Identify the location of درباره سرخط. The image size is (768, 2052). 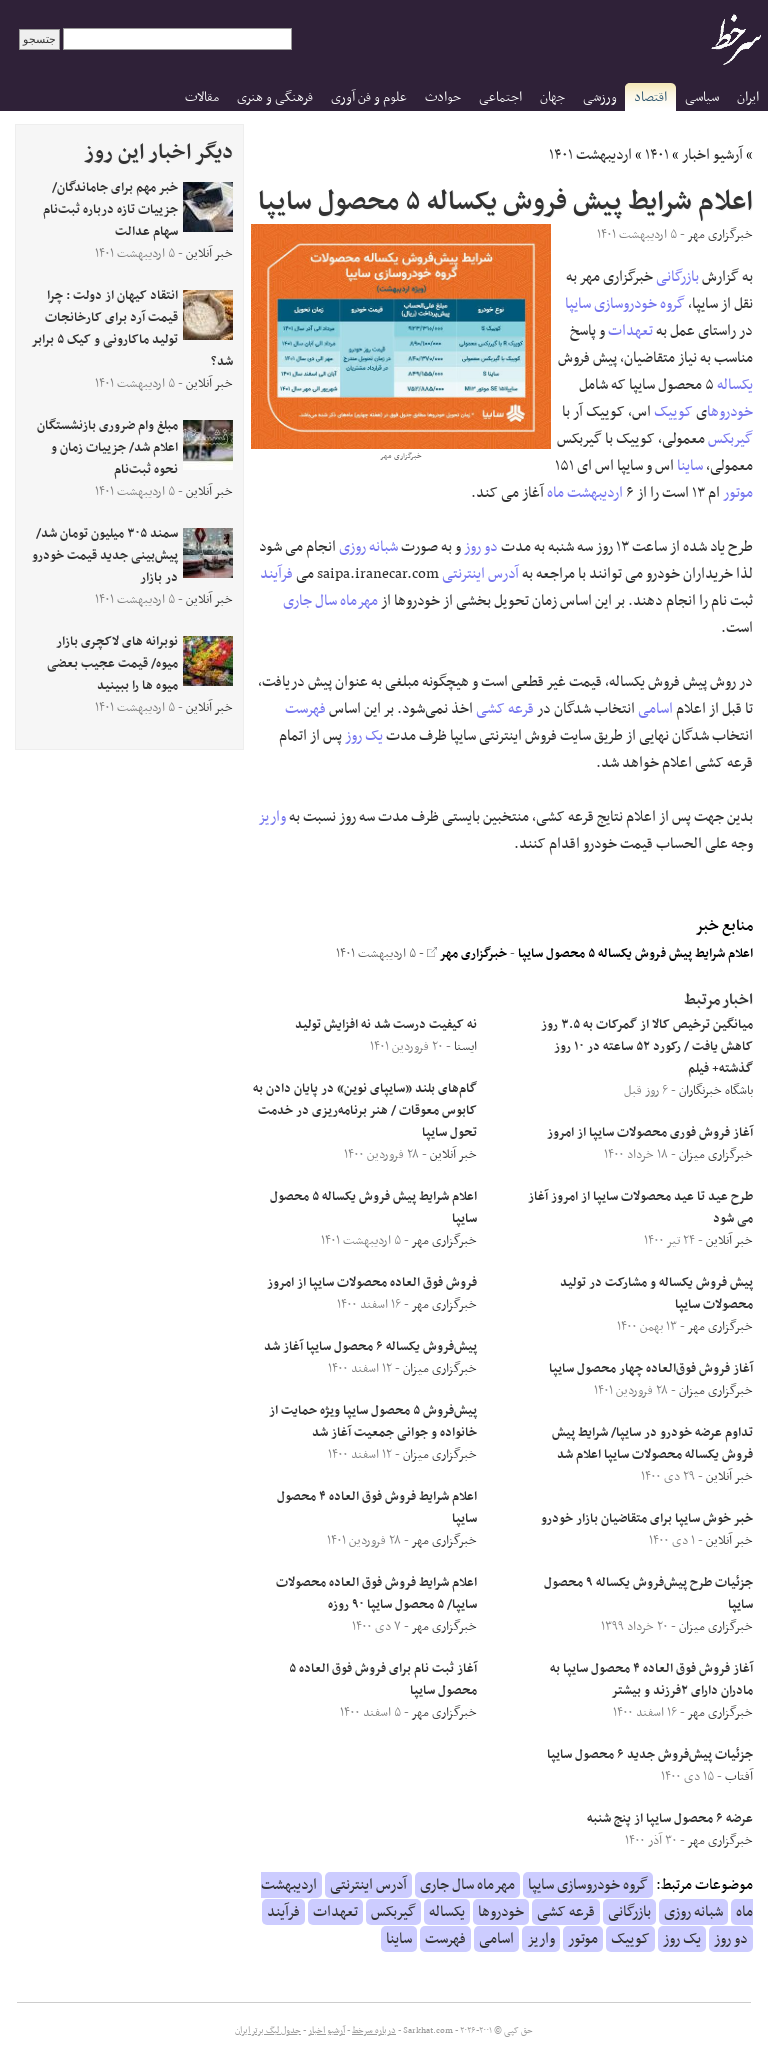
(374, 2031).